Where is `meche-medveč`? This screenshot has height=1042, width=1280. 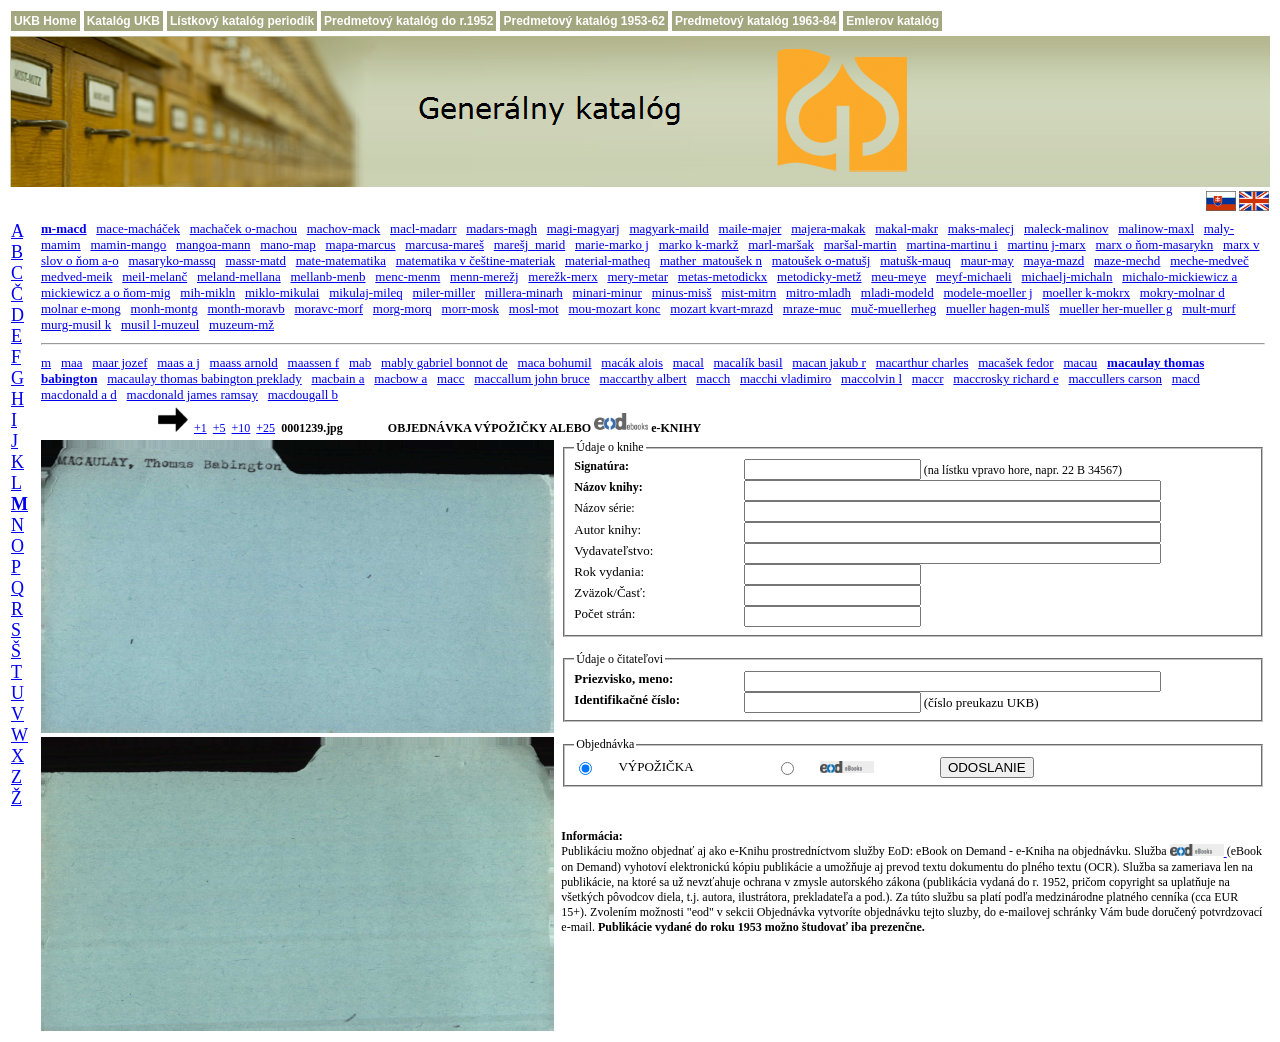 meche-medveč is located at coordinates (1209, 260).